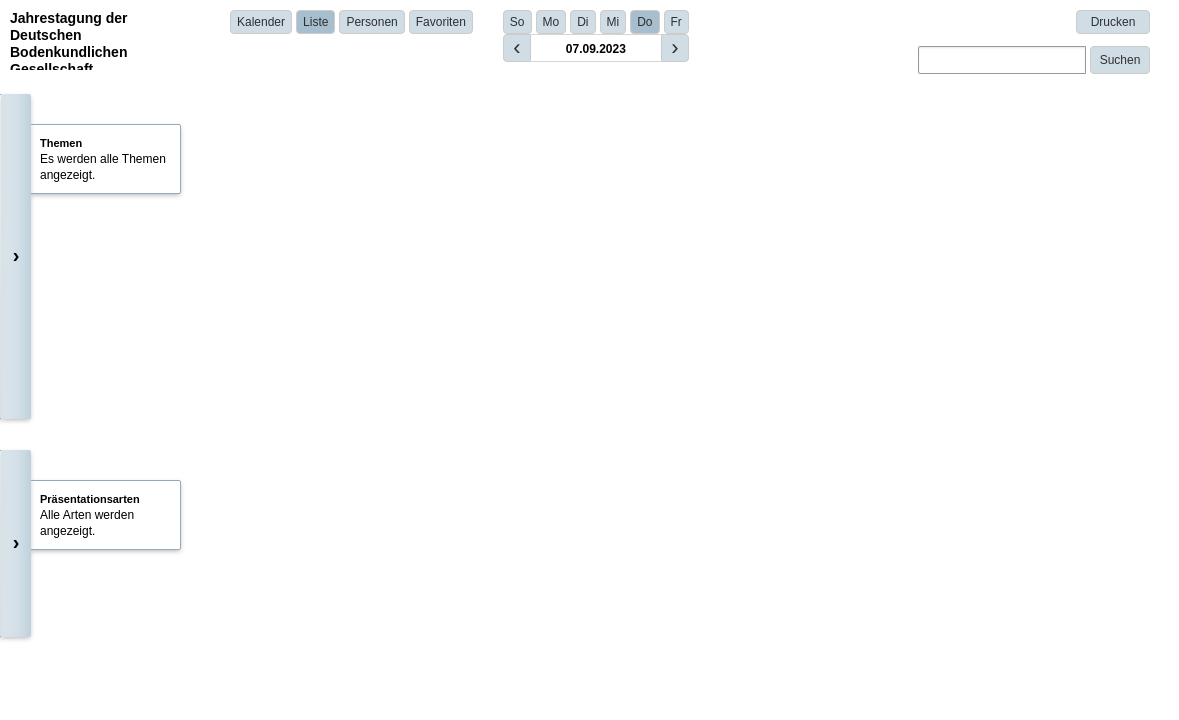 Image resolution: width=1179 pixels, height=720 pixels. Describe the element at coordinates (582, 22) in the screenshot. I see `Di` at that location.